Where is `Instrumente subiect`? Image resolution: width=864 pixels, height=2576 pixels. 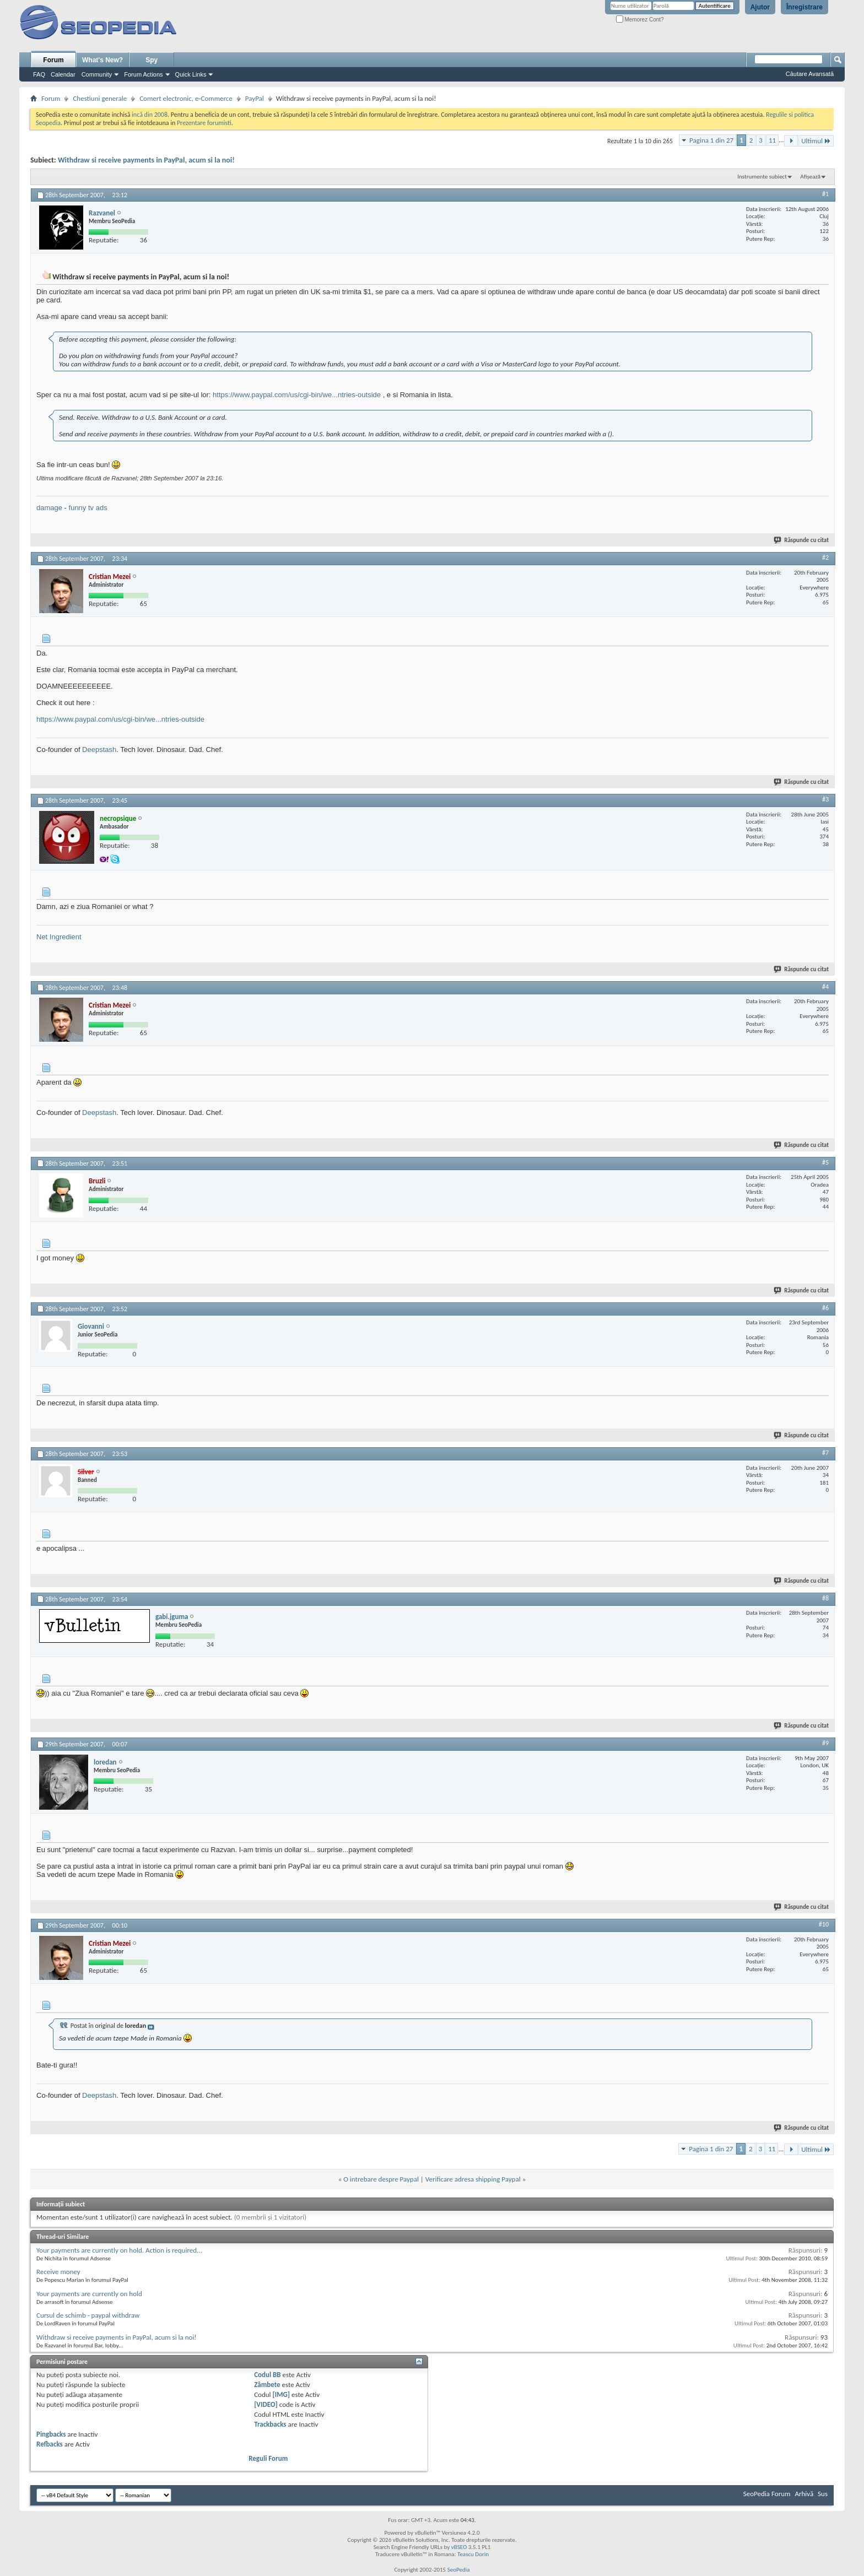 Instrumente subiect is located at coordinates (762, 176).